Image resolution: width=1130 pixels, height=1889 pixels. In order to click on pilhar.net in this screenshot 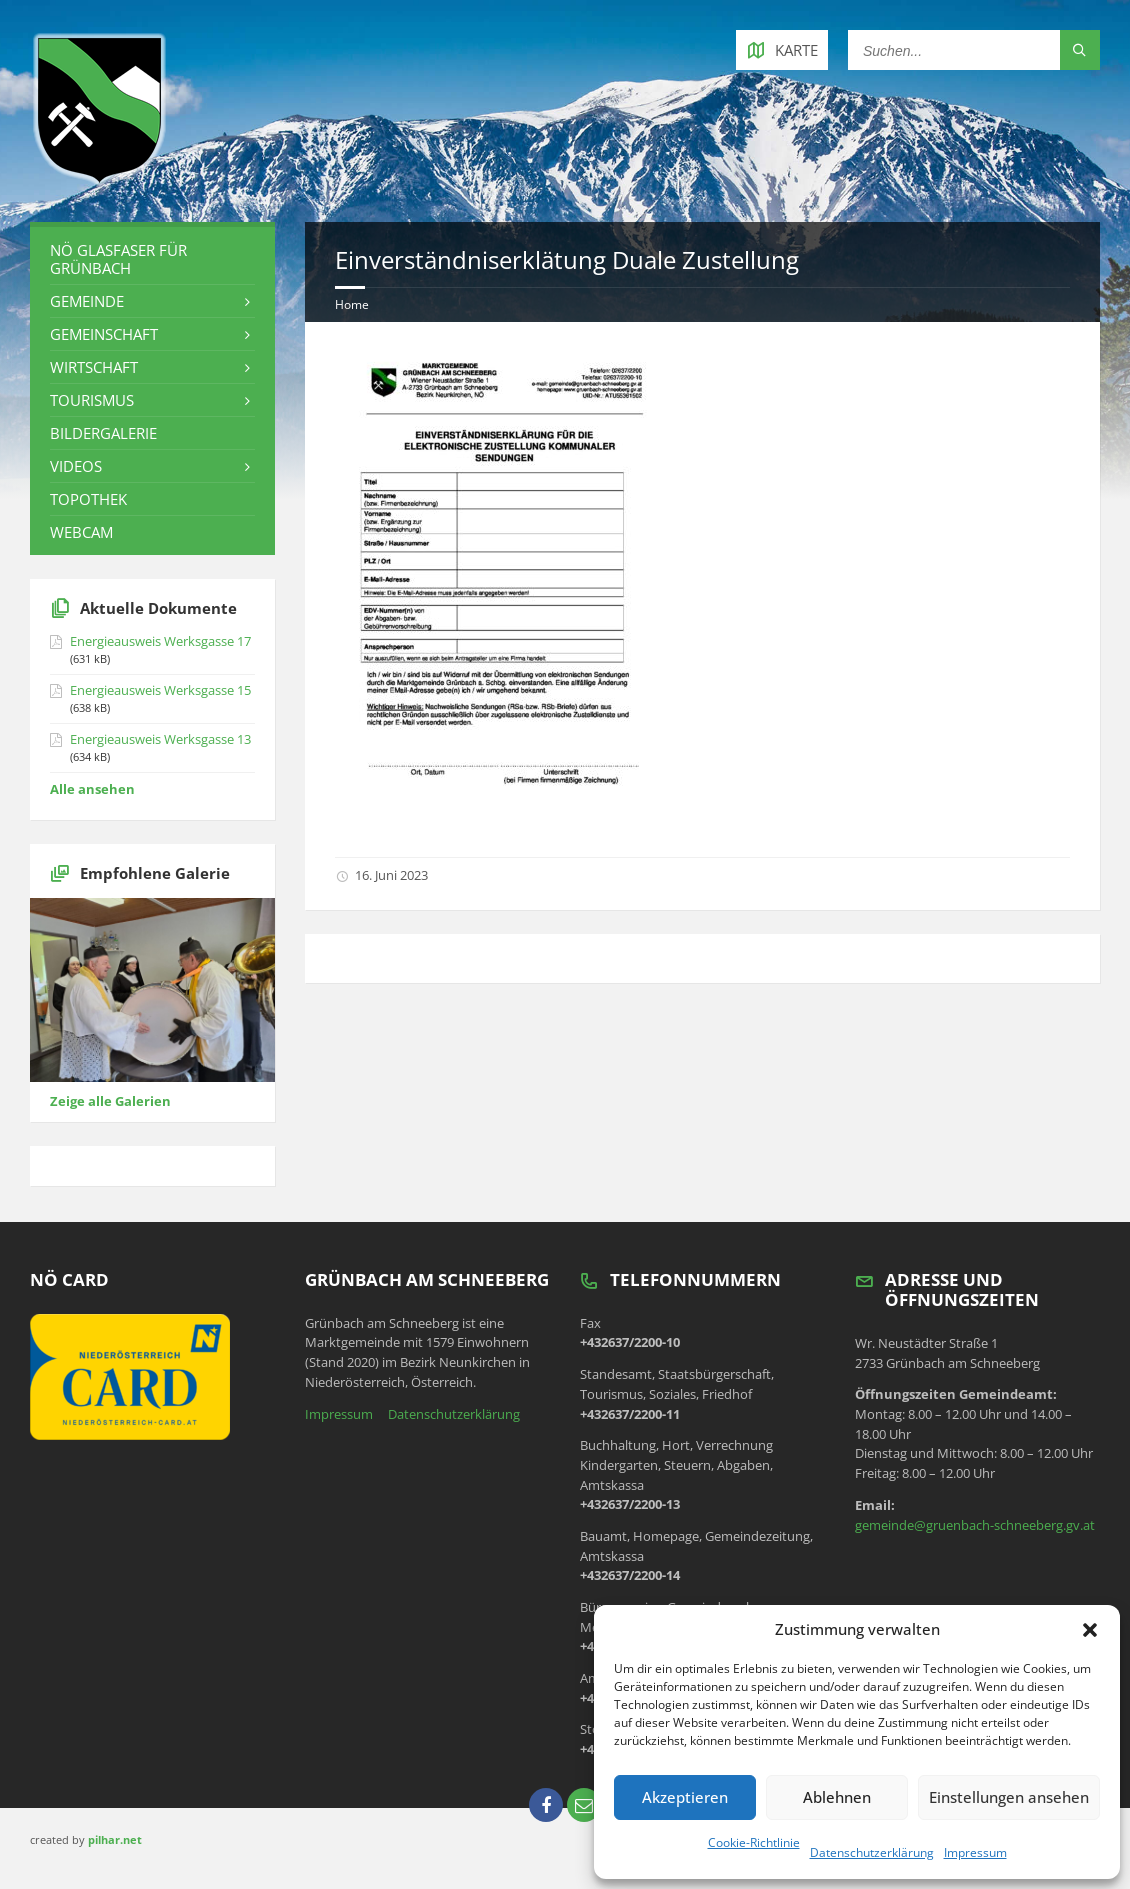, I will do `click(115, 1839)`.